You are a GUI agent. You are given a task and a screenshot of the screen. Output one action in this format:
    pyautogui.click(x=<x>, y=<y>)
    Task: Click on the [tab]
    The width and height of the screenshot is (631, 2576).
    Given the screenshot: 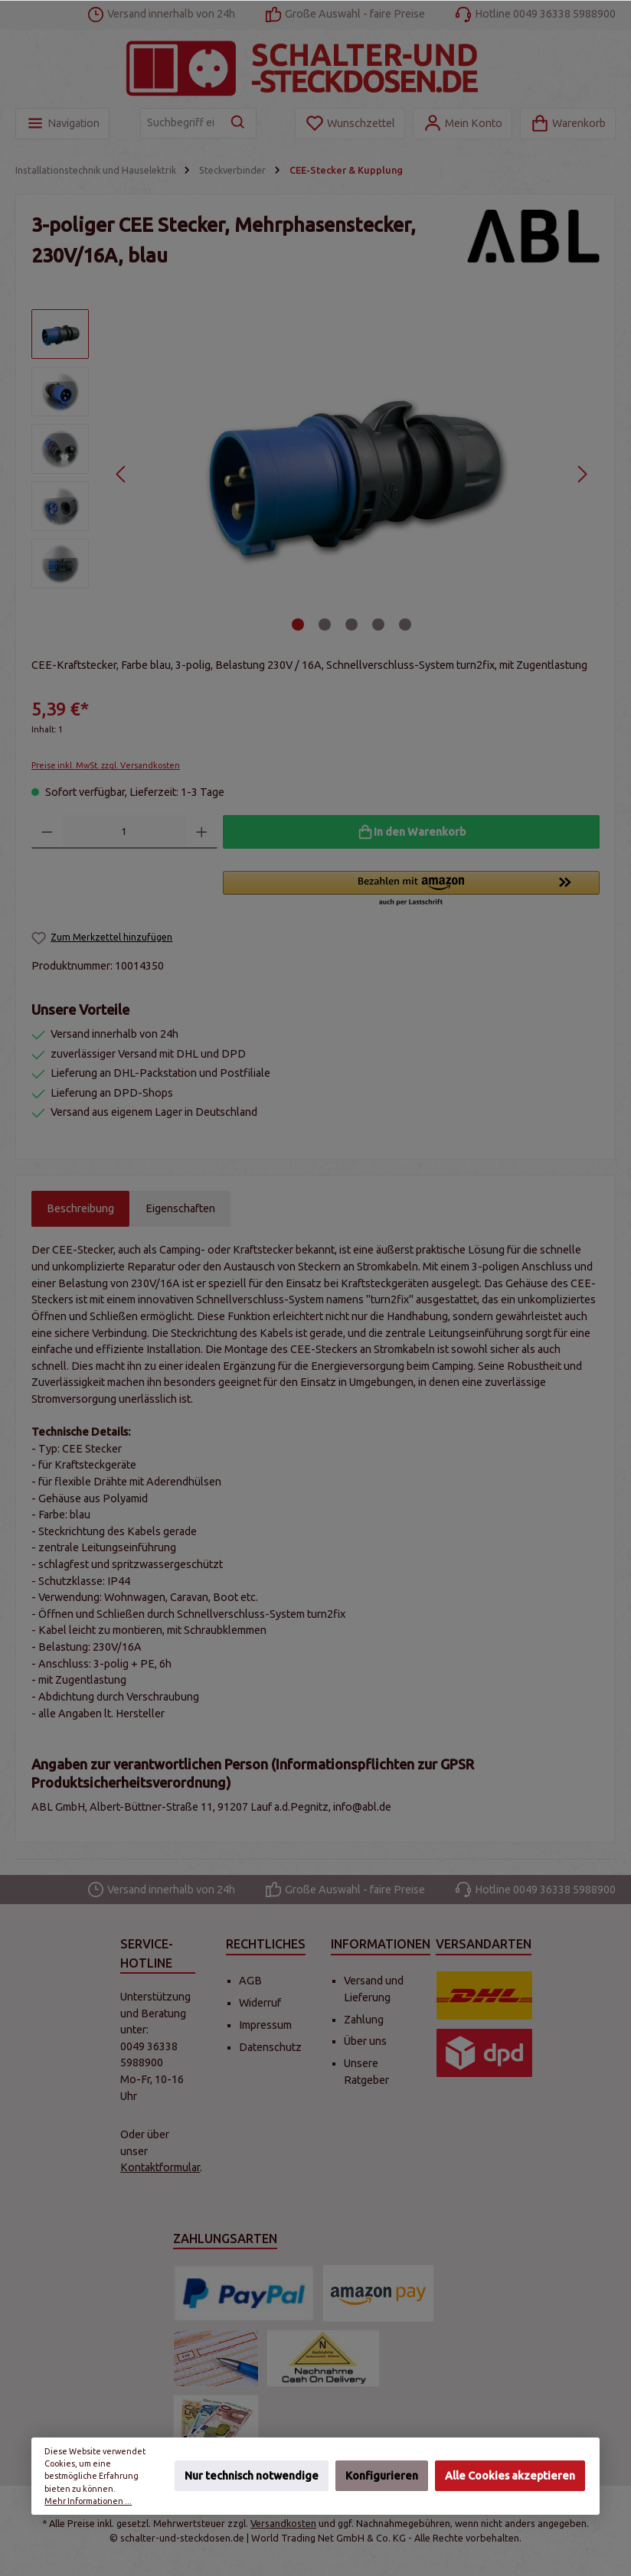 What is the action you would take?
    pyautogui.click(x=80, y=1209)
    